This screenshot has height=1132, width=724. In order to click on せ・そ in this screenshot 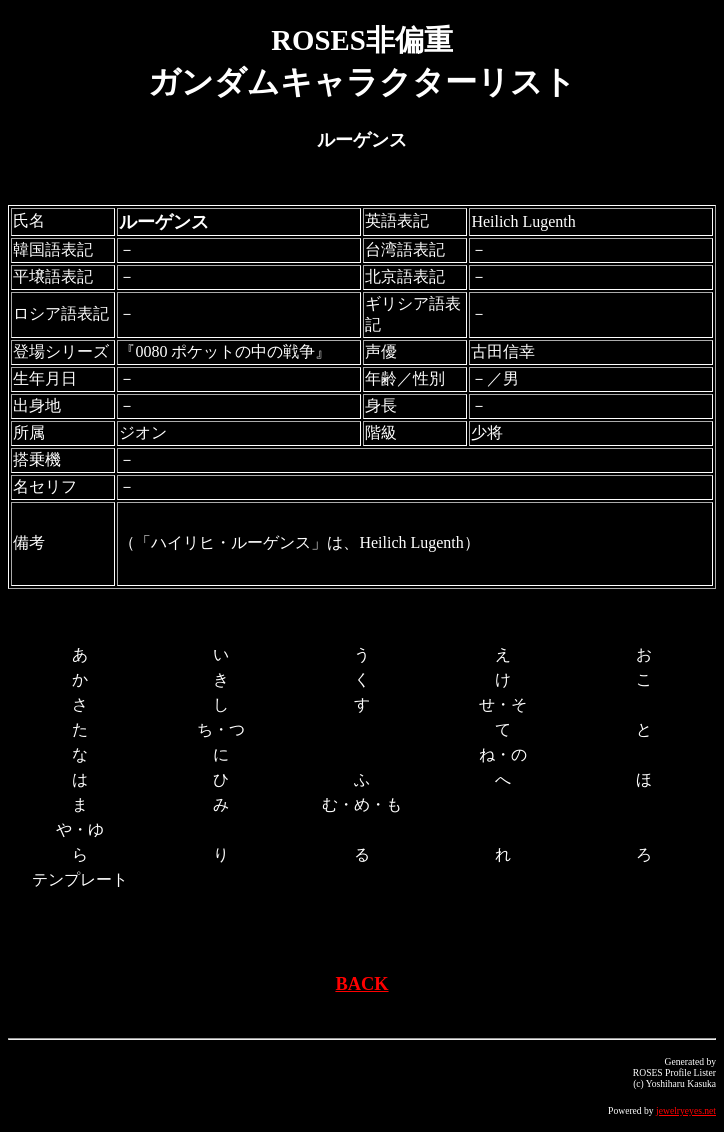, I will do `click(503, 704)`.